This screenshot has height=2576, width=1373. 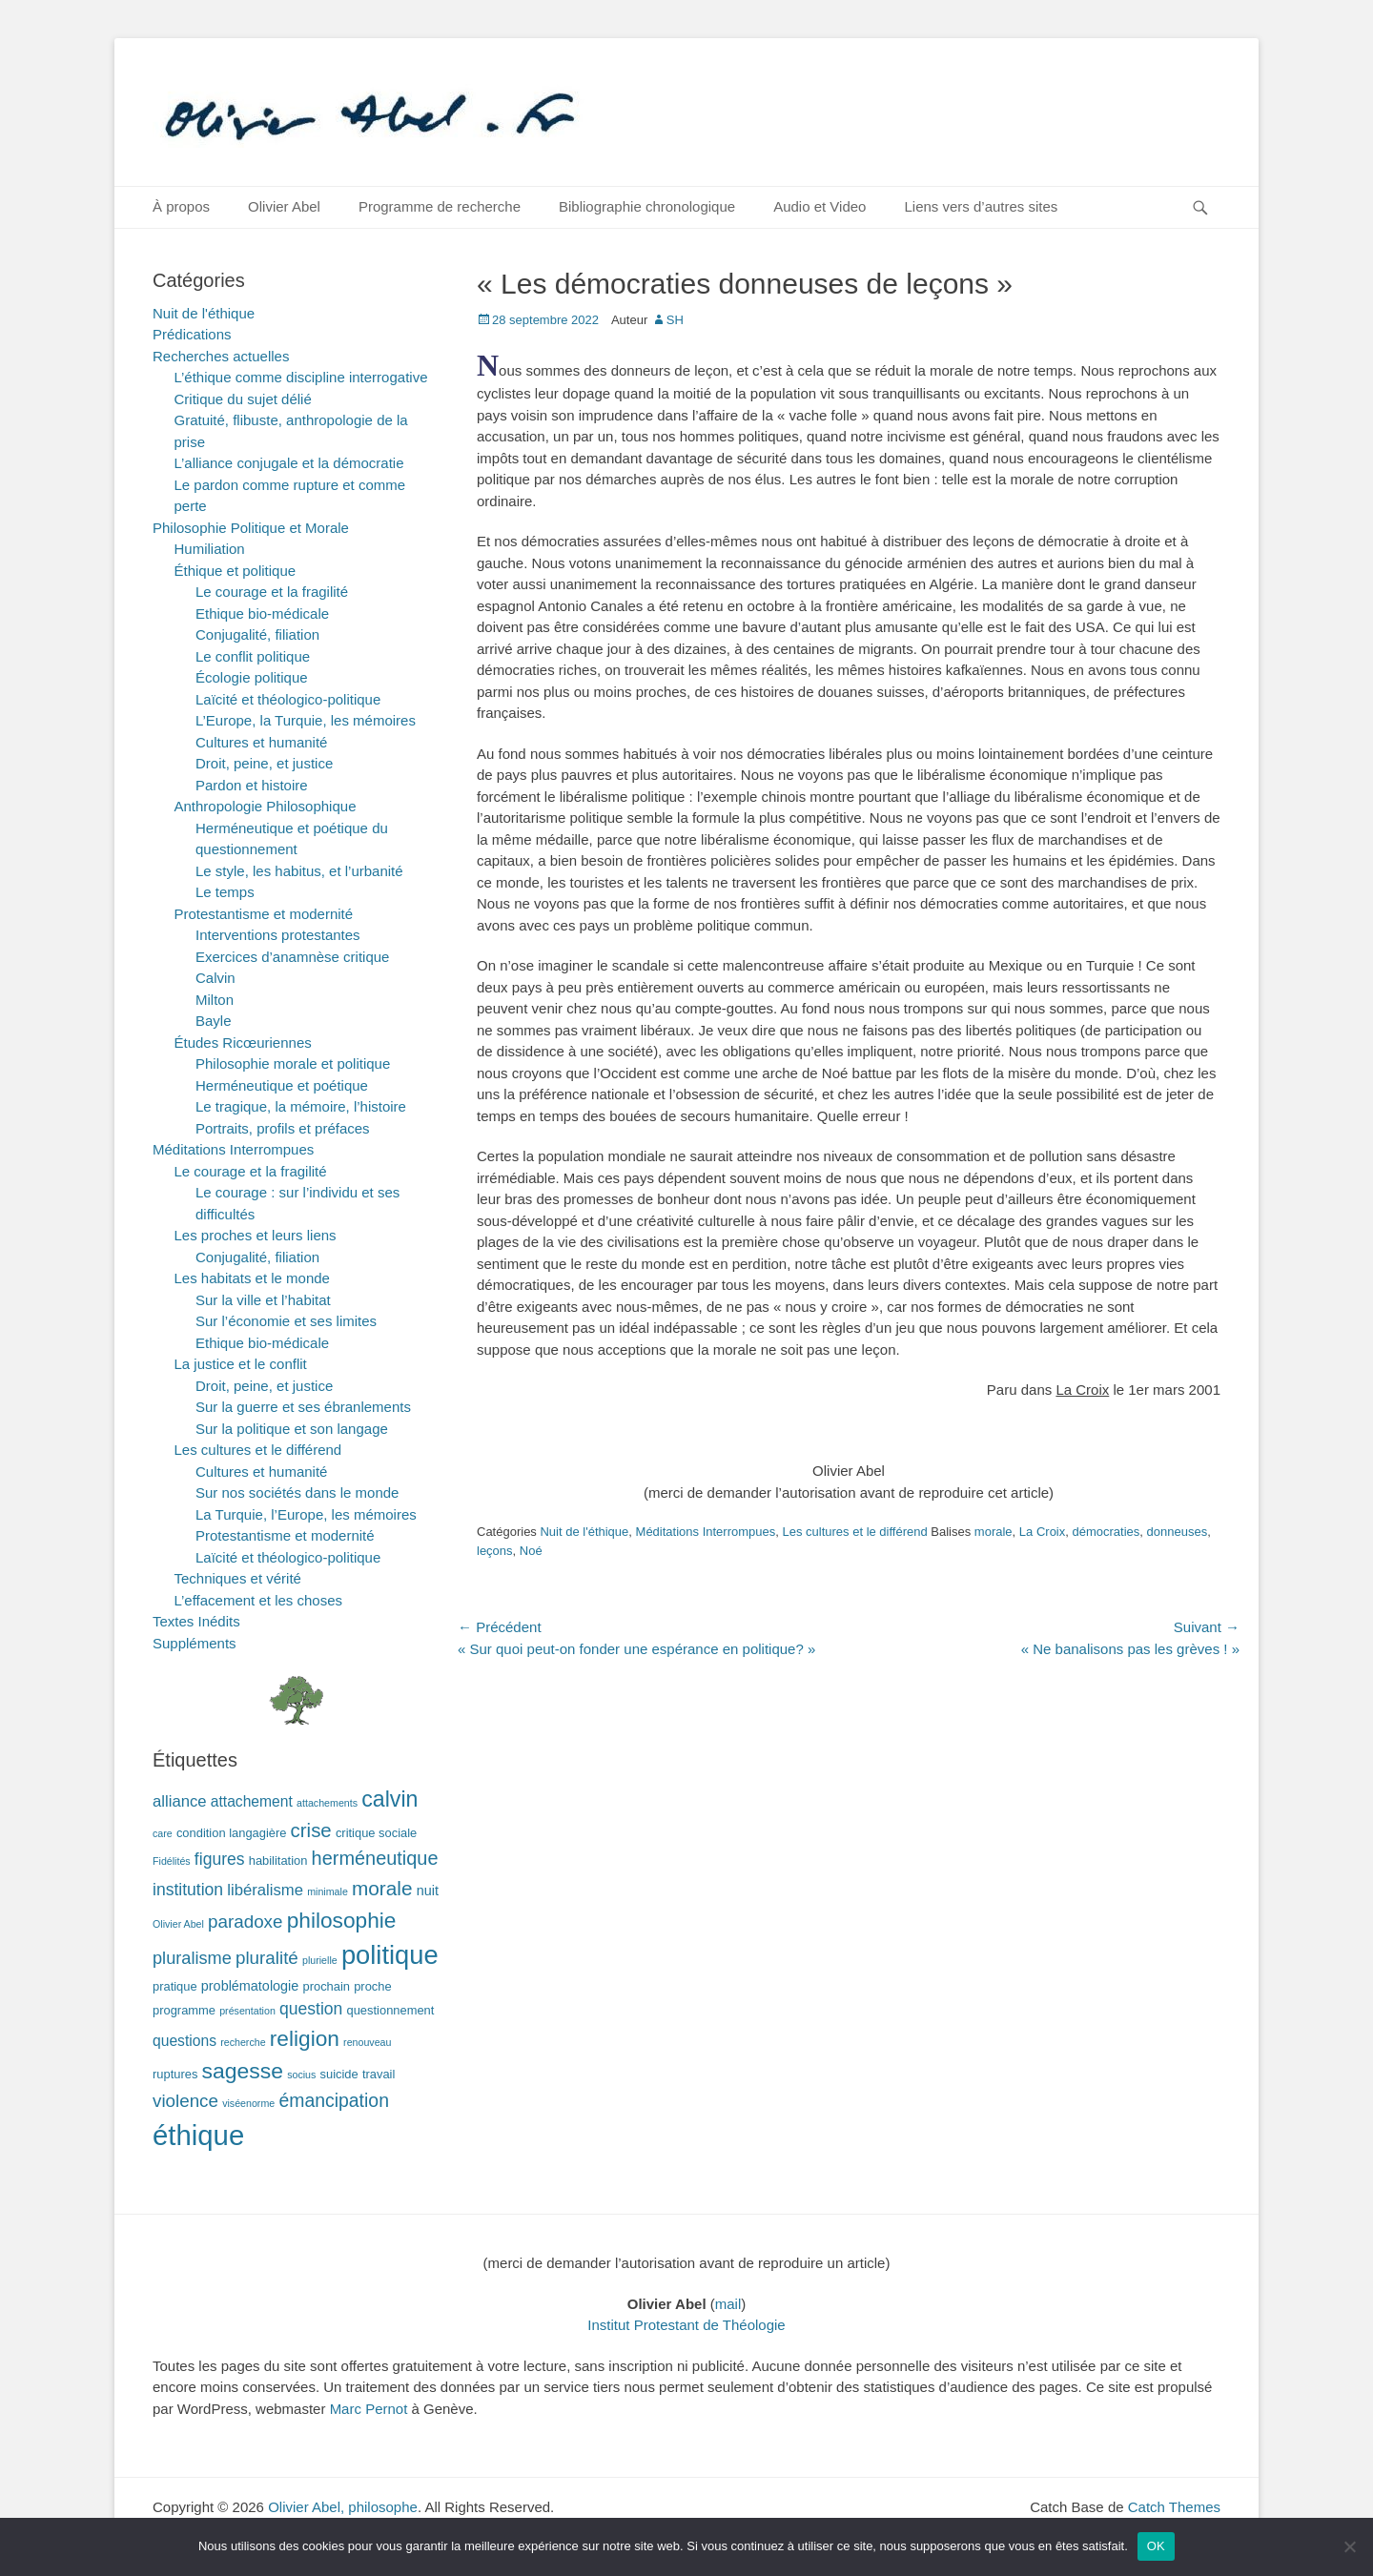 What do you see at coordinates (531, 1551) in the screenshot?
I see `Noé` at bounding box center [531, 1551].